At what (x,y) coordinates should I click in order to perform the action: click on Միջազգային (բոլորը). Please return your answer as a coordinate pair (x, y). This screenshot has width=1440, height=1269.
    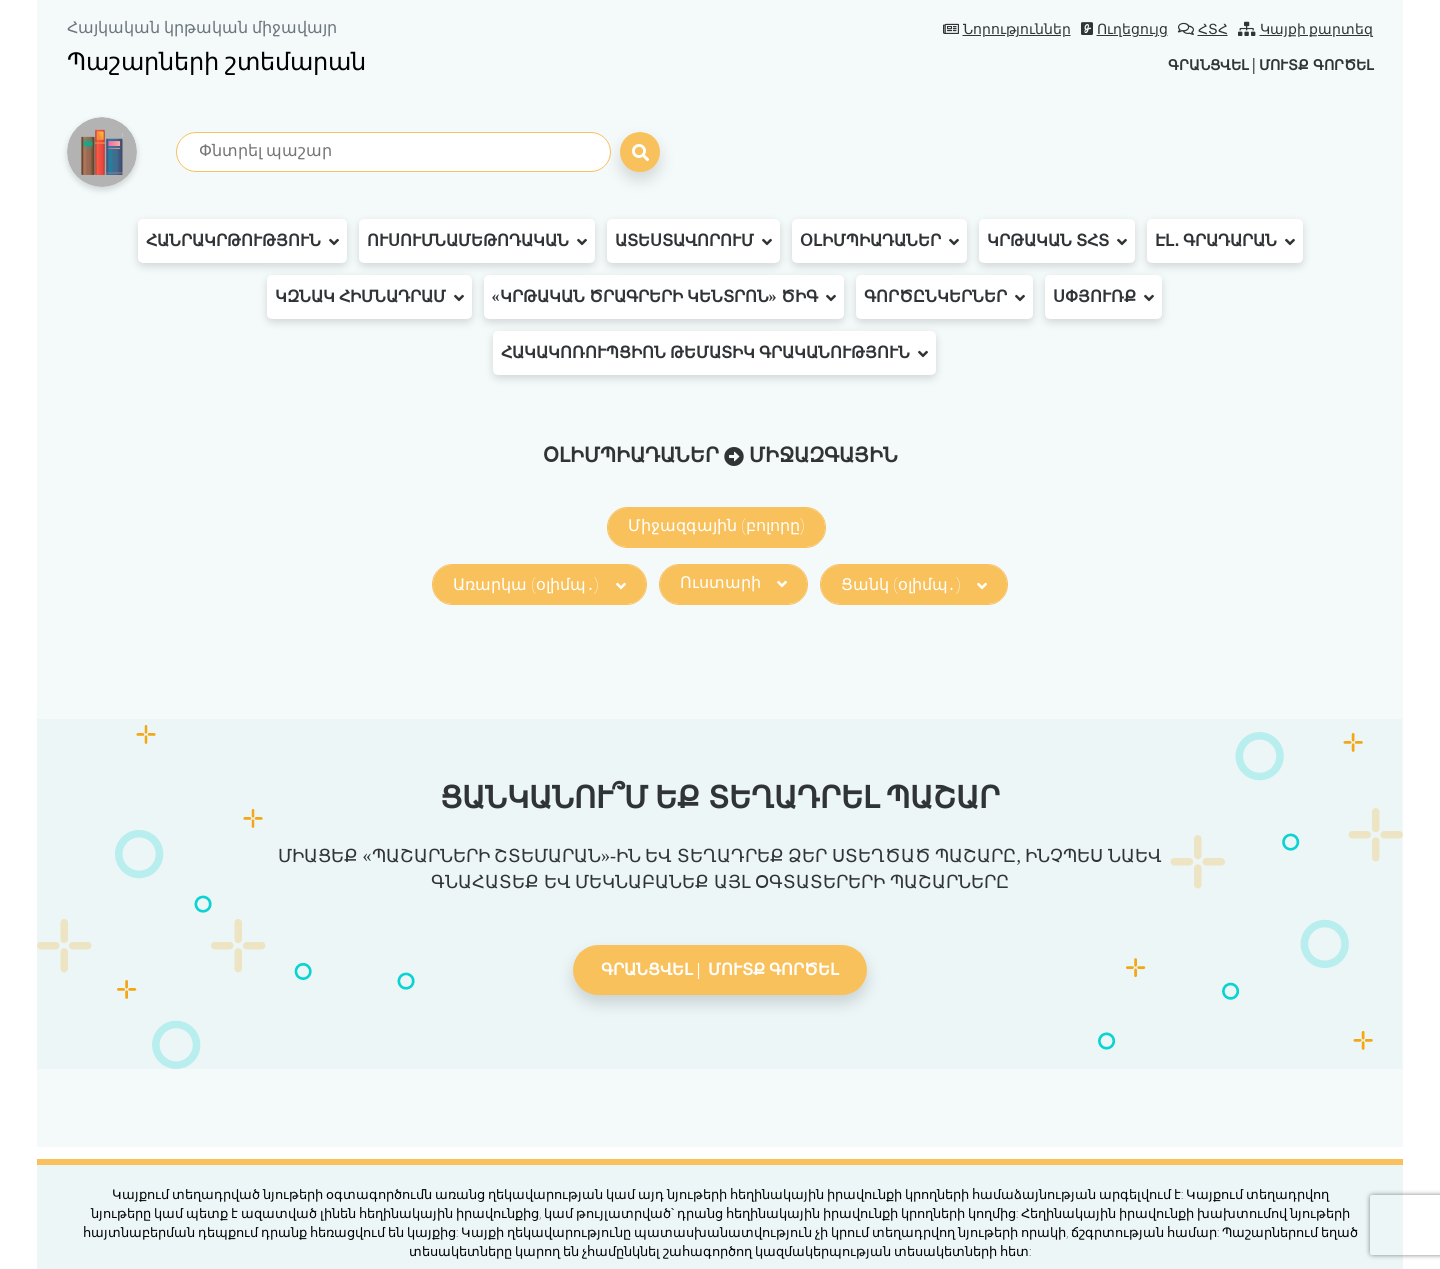
    Looking at the image, I should click on (716, 525).